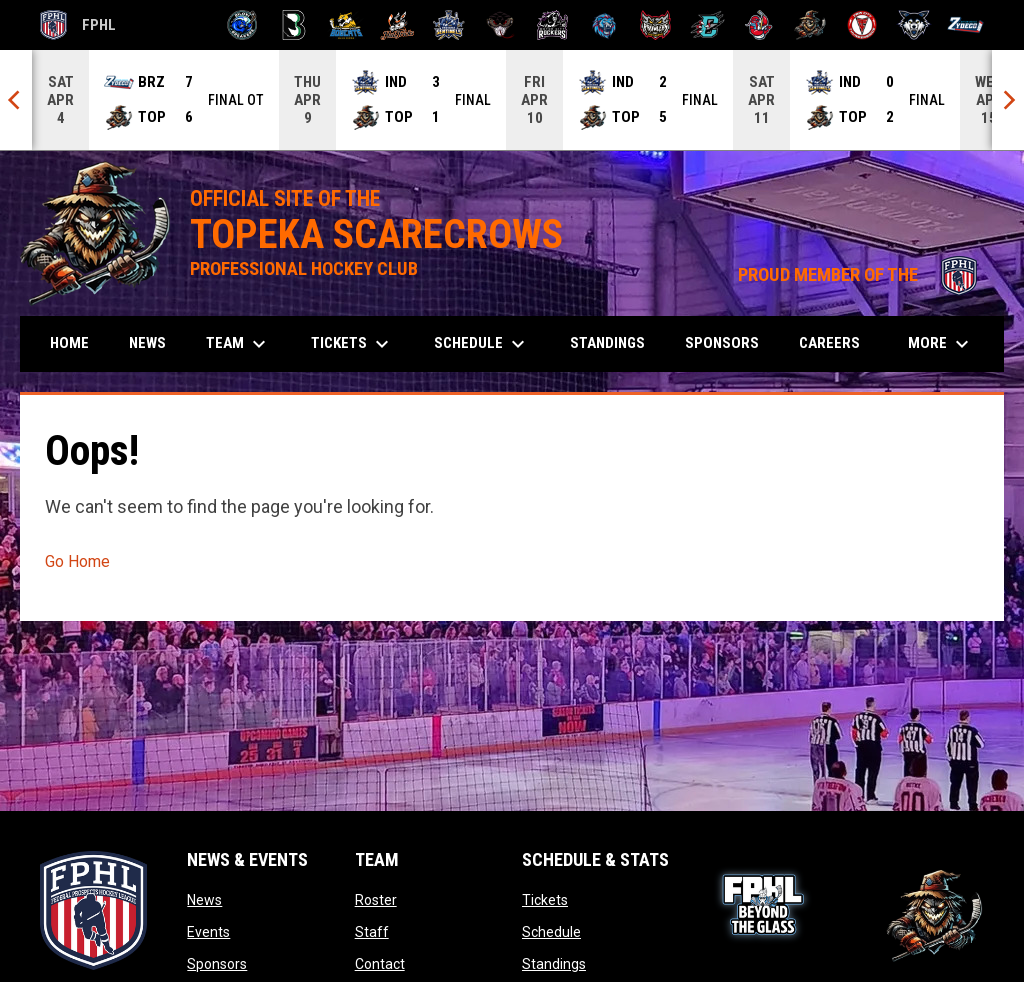 Image resolution: width=1024 pixels, height=982 pixels. I want to click on Contact, so click(380, 964).